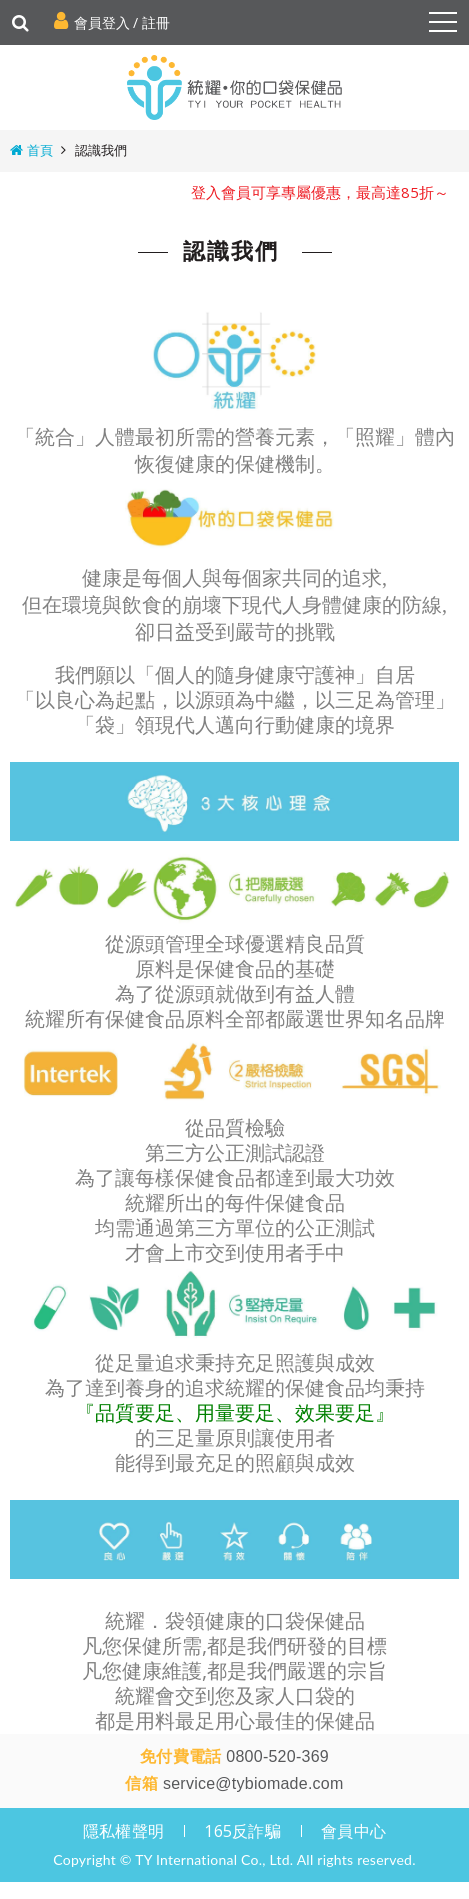  What do you see at coordinates (242, 1817) in the screenshot?
I see `165反詐騙` at bounding box center [242, 1817].